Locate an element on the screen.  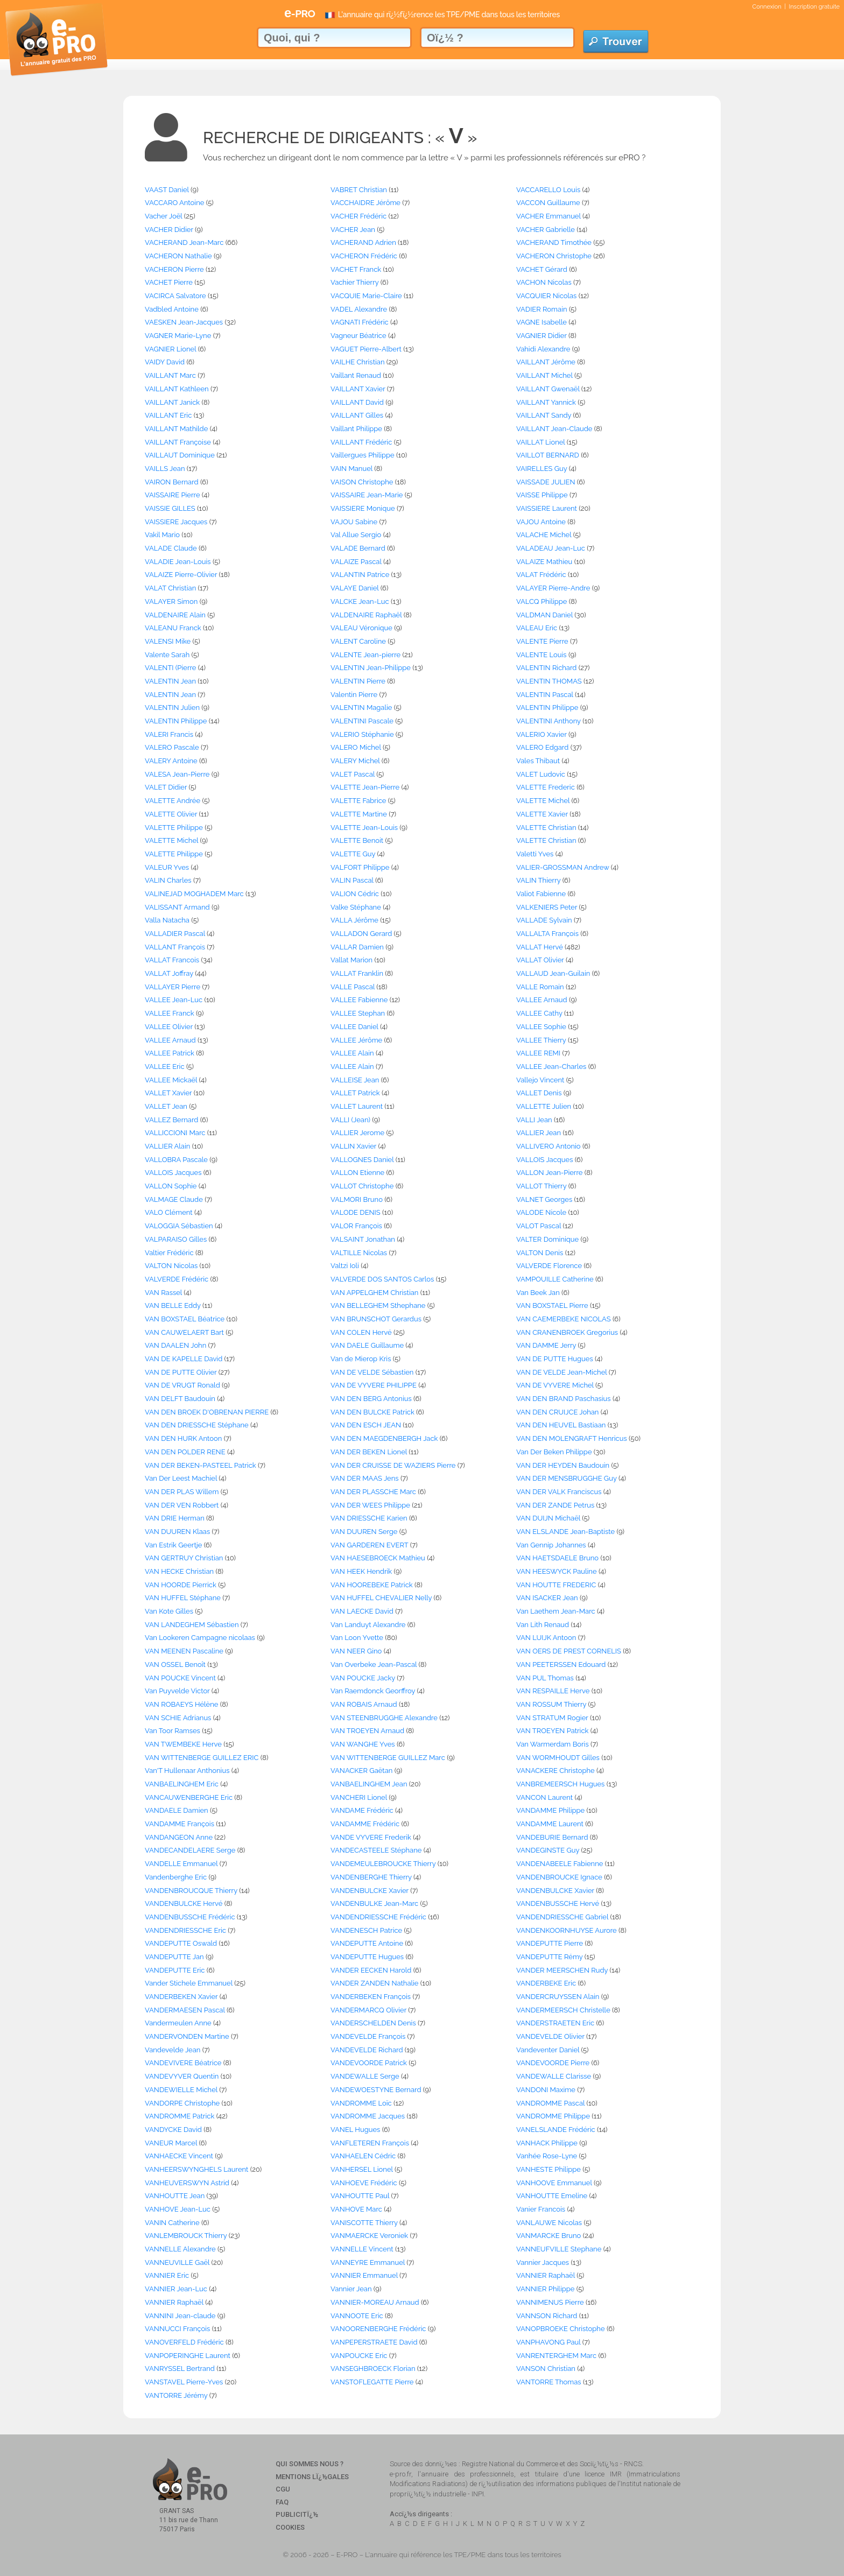
VAN DER HEYDEN Baudouin is located at coordinates (562, 1465).